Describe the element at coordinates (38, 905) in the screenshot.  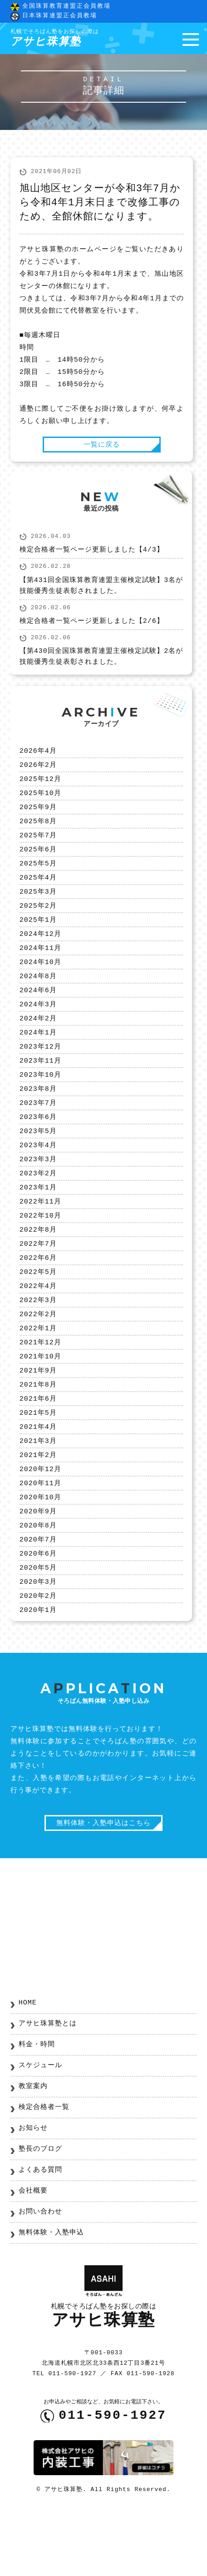
I see `2025年3月` at that location.